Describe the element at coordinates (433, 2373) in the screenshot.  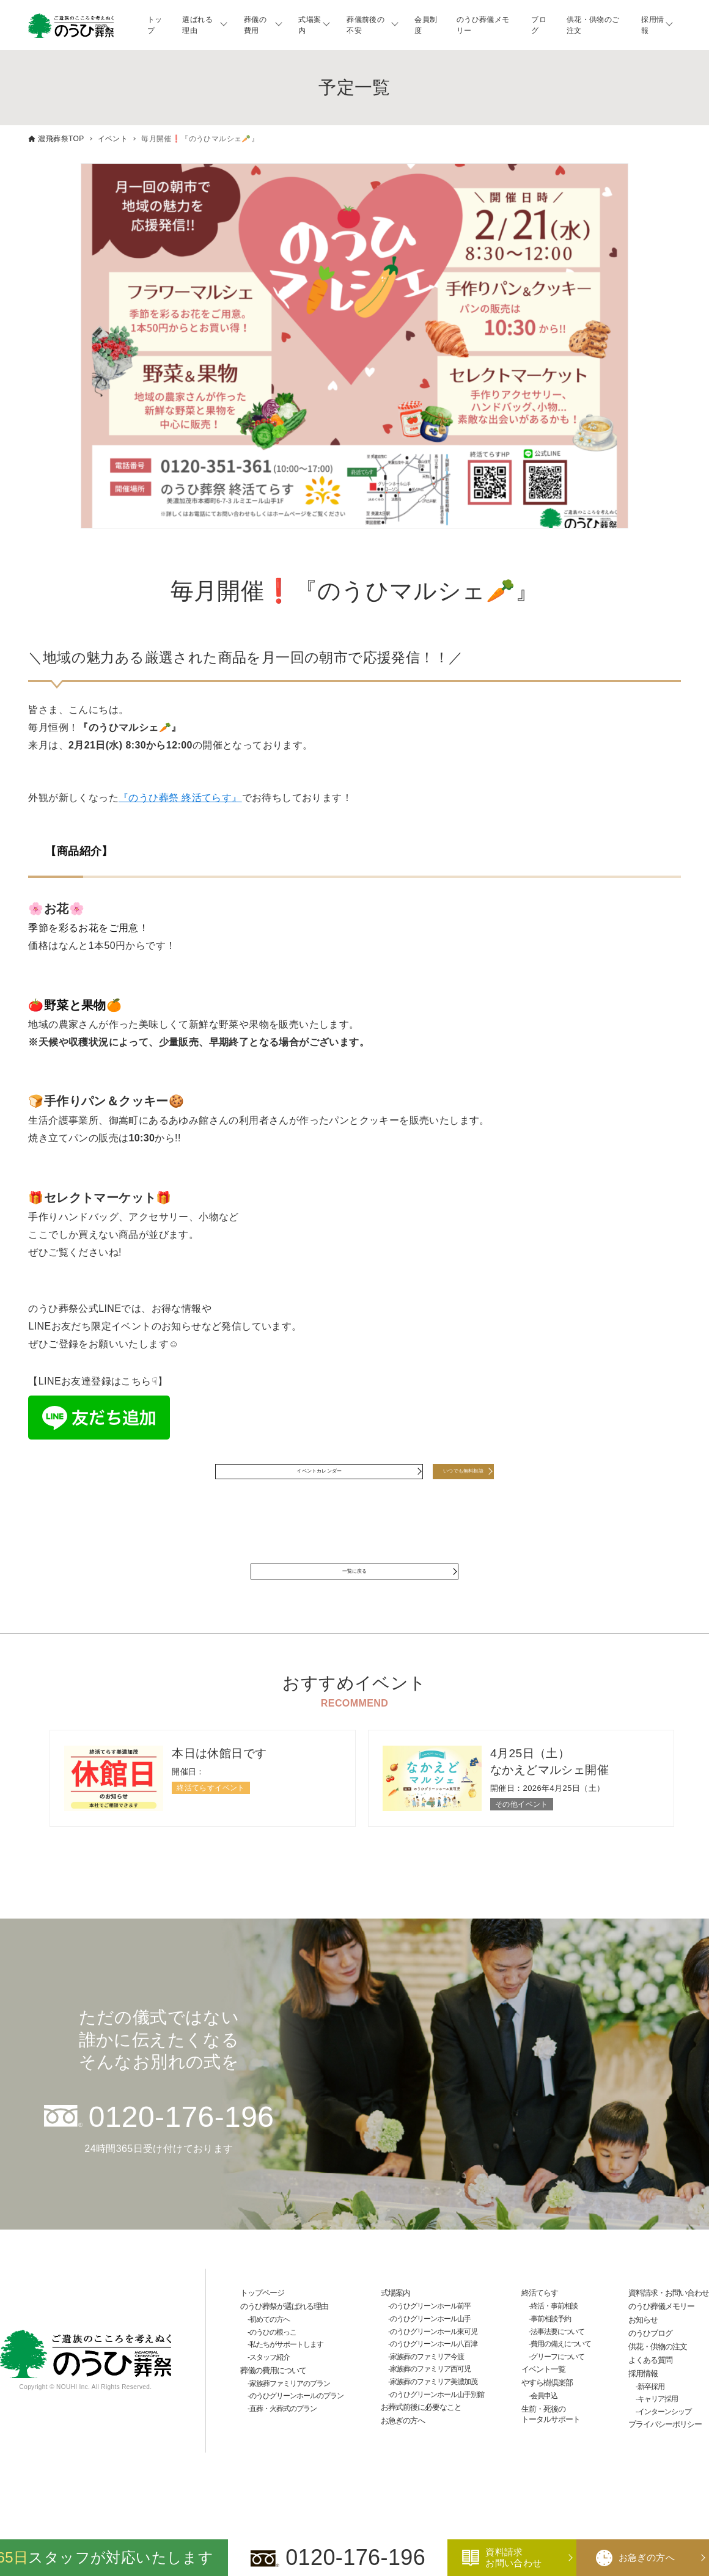
I see `のうひグリーンホール八百津` at that location.